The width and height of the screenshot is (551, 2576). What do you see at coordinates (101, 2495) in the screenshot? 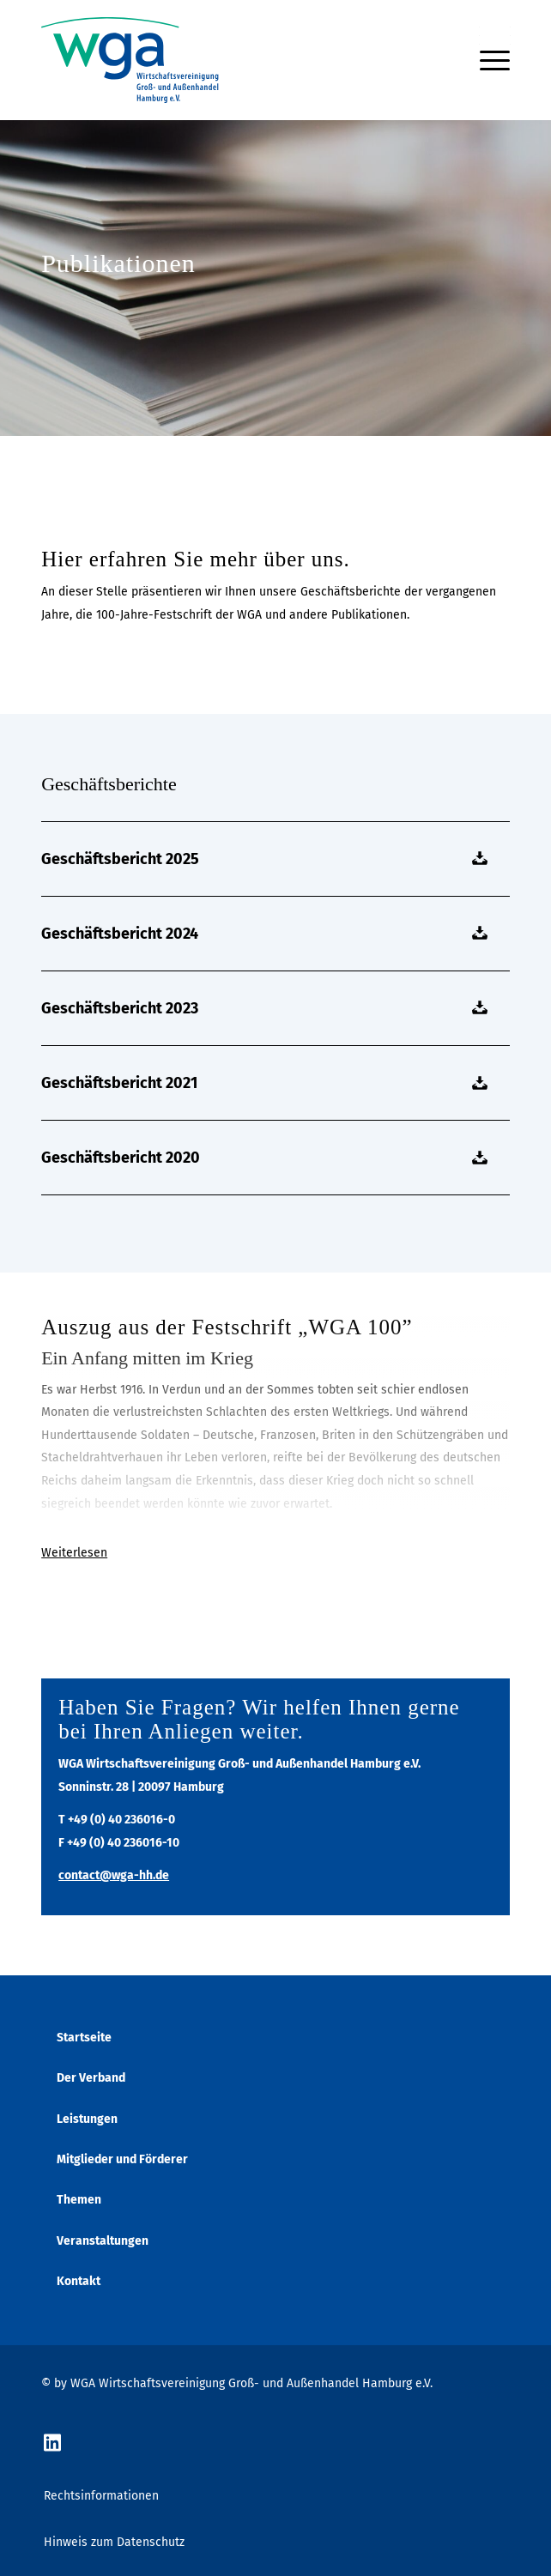
I see `Rechtsinformationen` at bounding box center [101, 2495].